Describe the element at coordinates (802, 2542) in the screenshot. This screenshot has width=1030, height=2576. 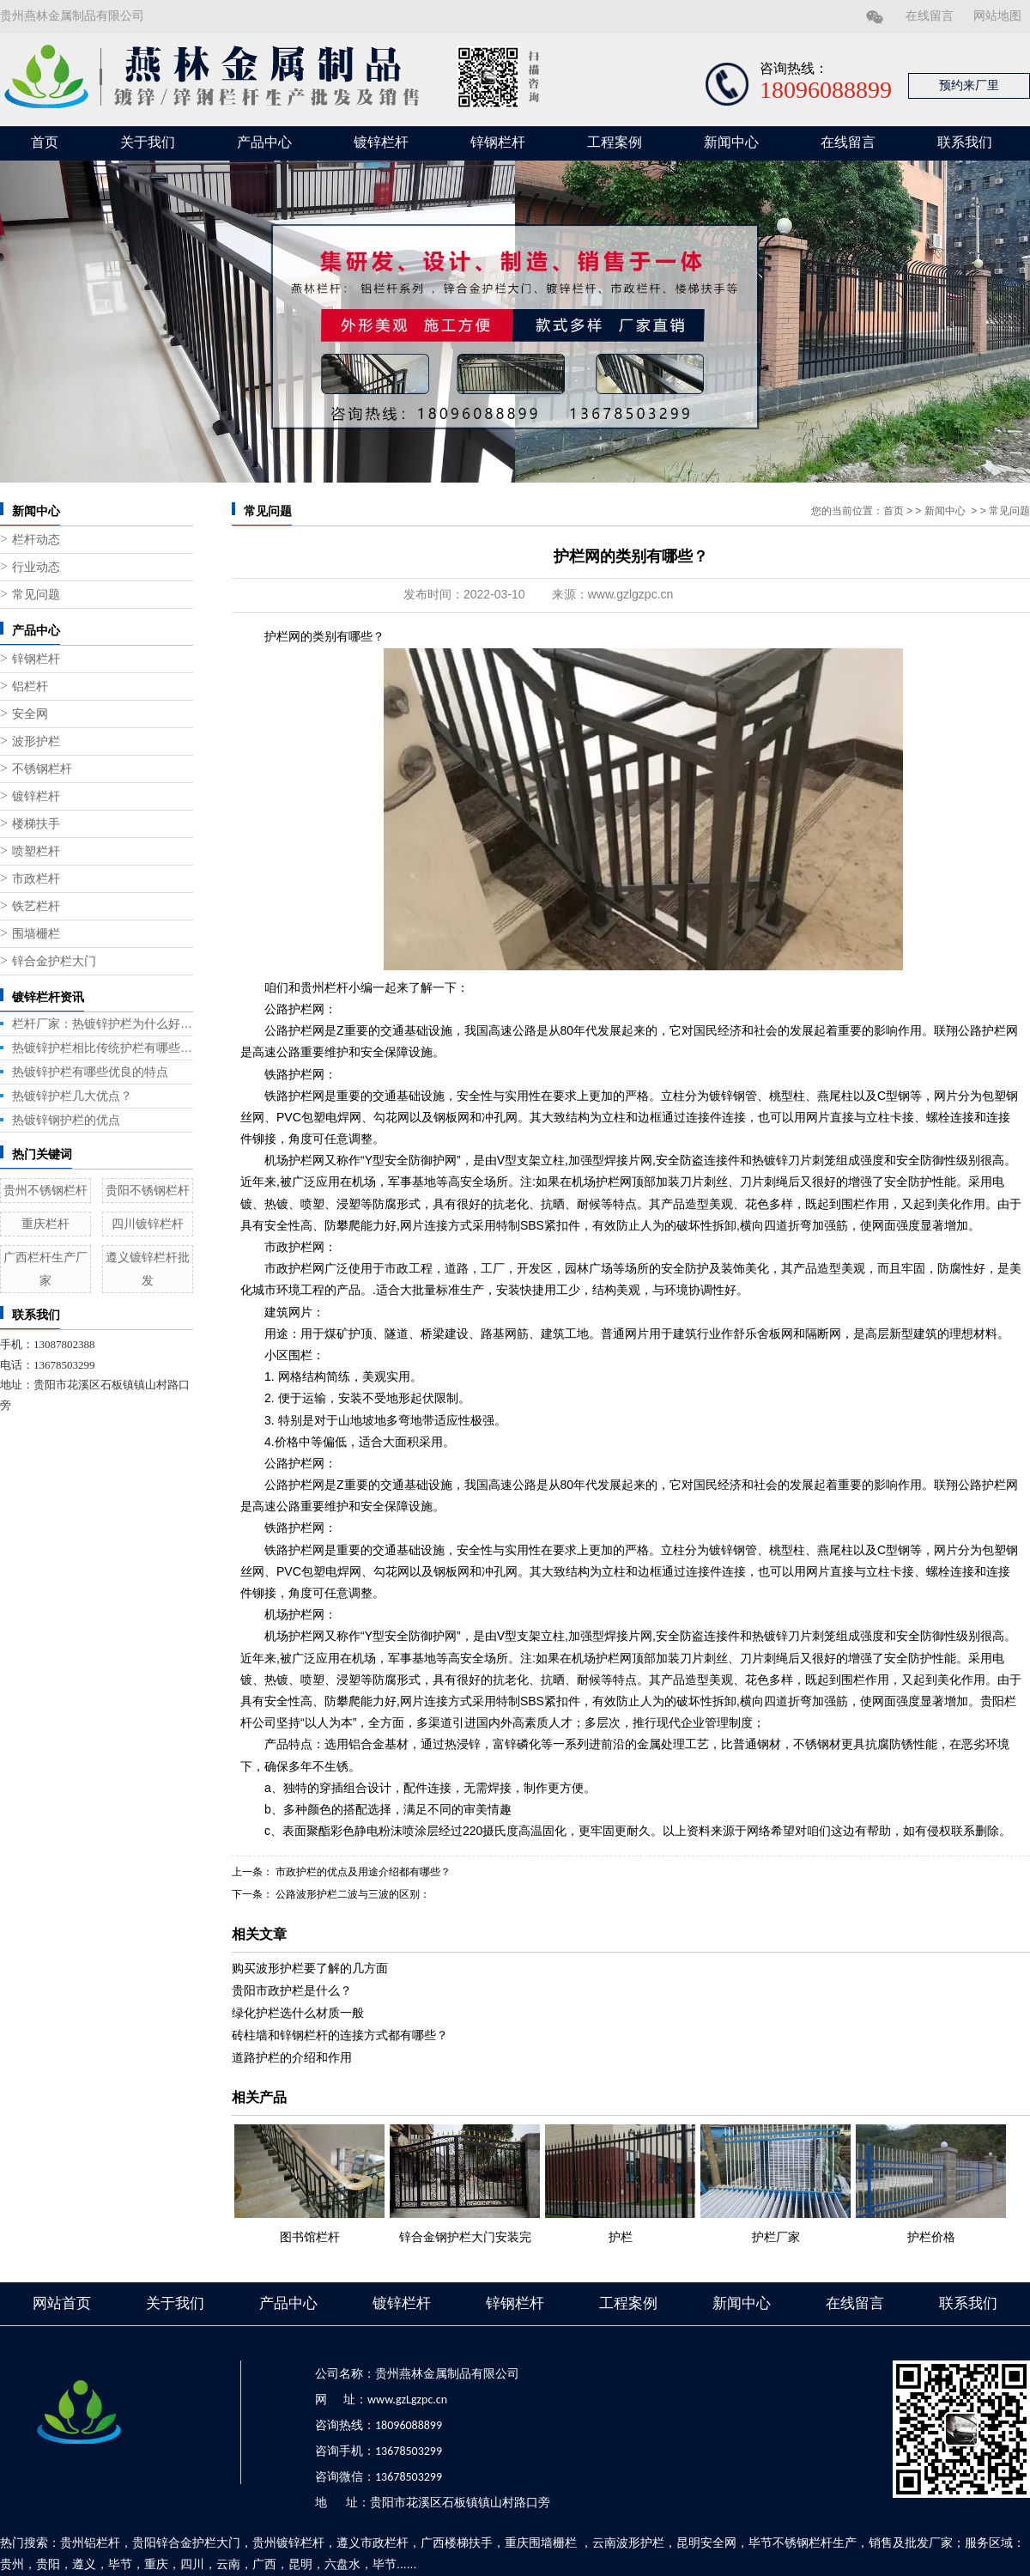
I see `毕节不锈钢栏杆生产` at that location.